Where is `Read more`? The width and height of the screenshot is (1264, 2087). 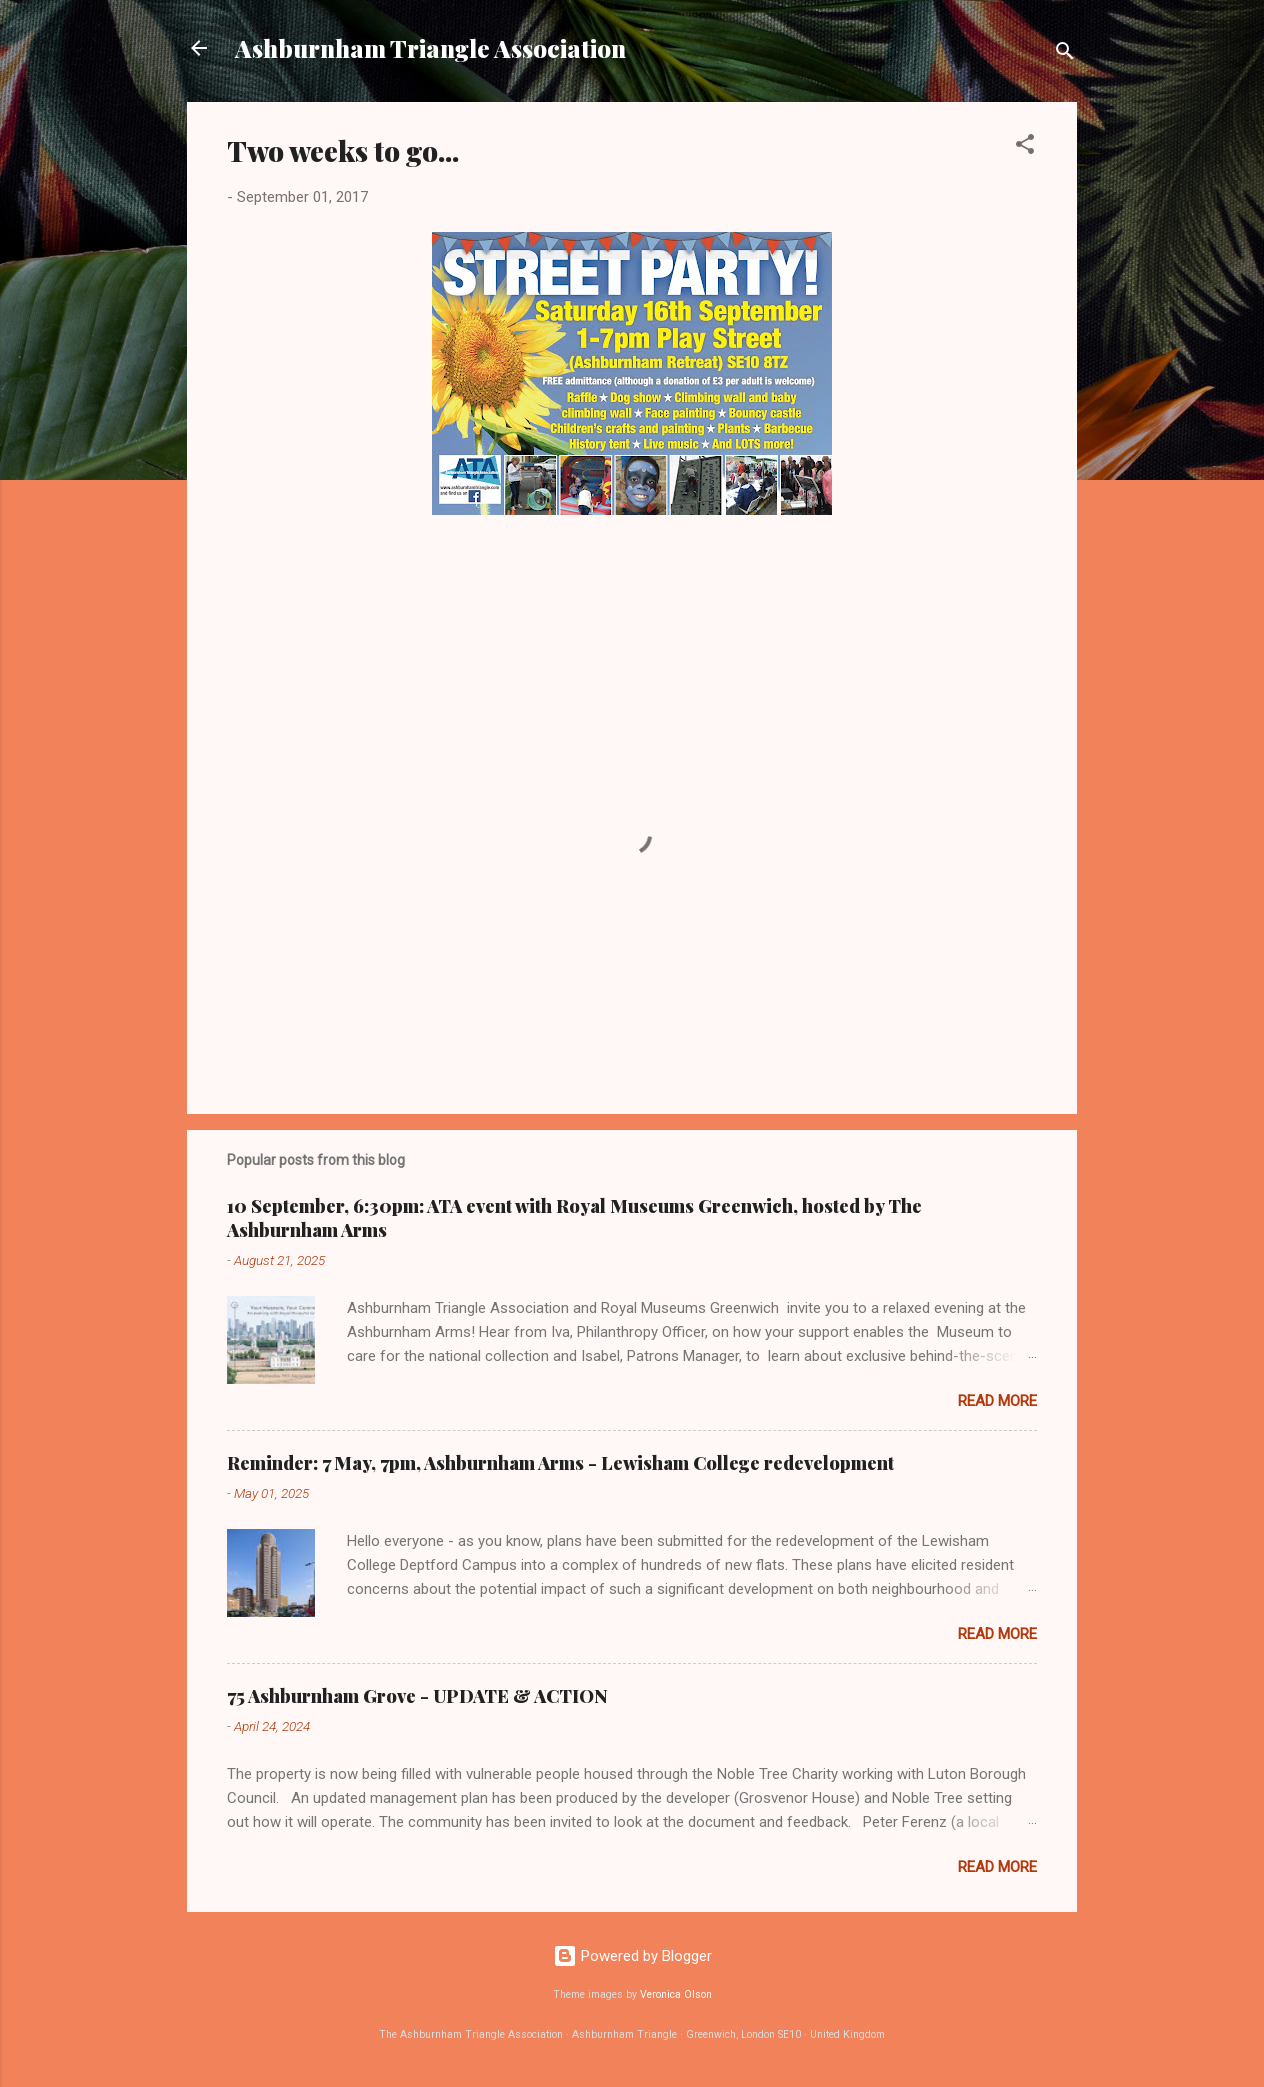
Read more is located at coordinates (997, 1401).